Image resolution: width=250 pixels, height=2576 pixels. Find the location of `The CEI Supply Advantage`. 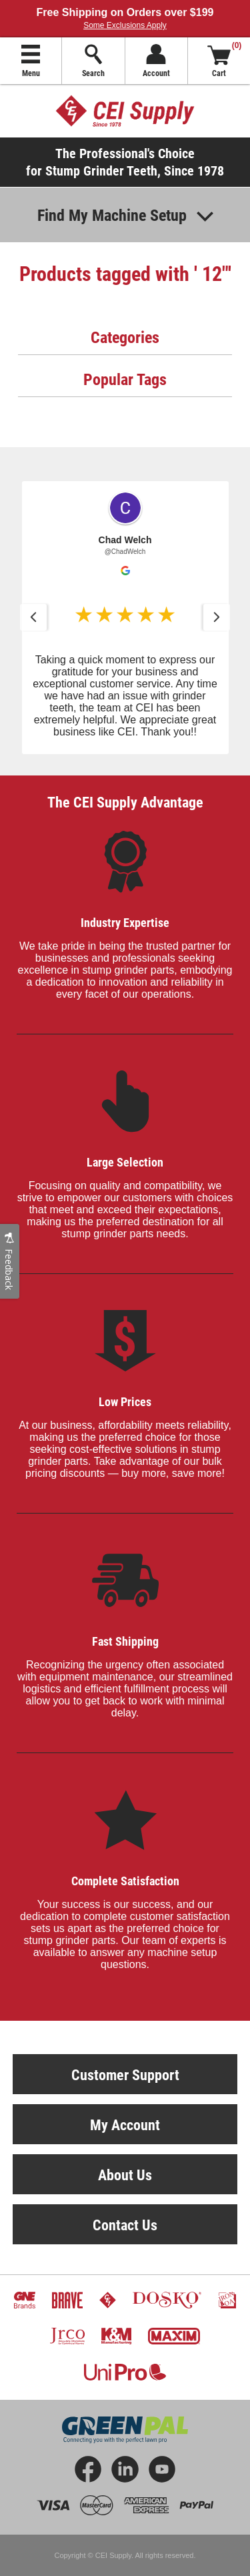

The CEI Supply Advantage is located at coordinates (125, 802).